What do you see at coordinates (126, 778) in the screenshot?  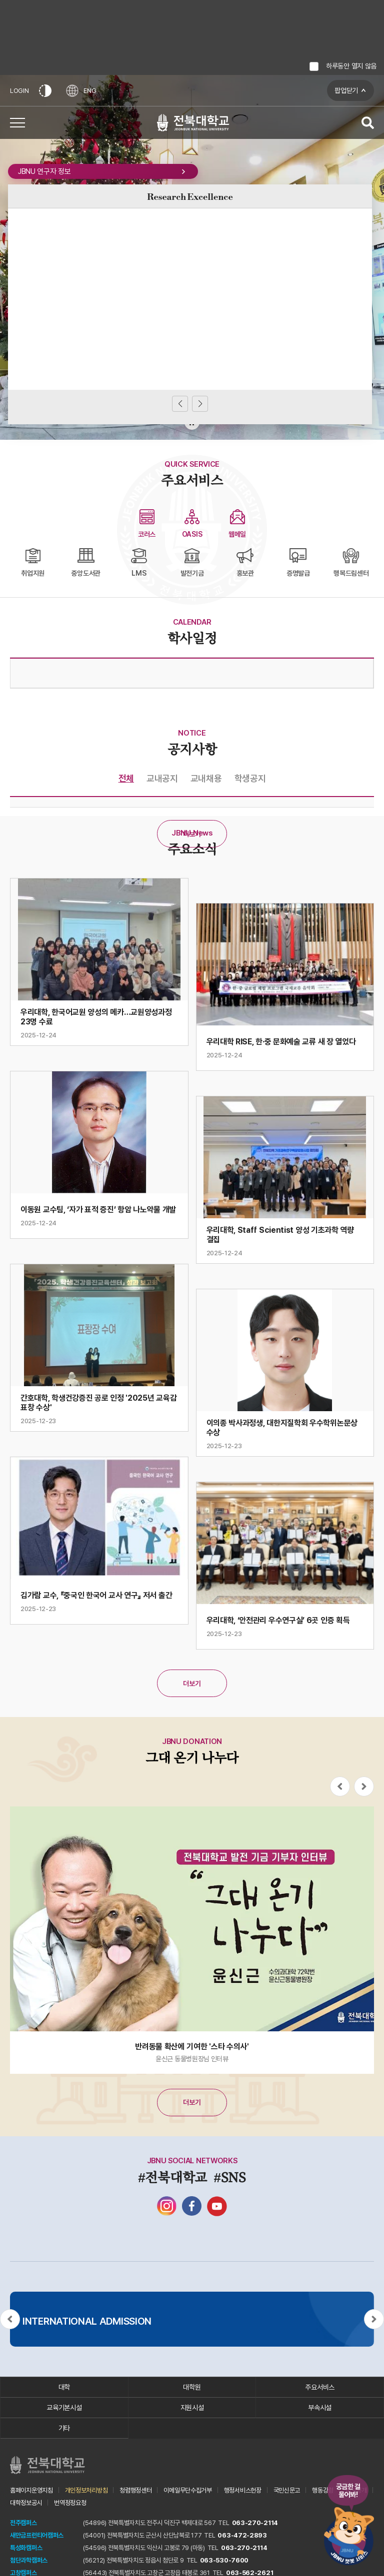 I see `전체` at bounding box center [126, 778].